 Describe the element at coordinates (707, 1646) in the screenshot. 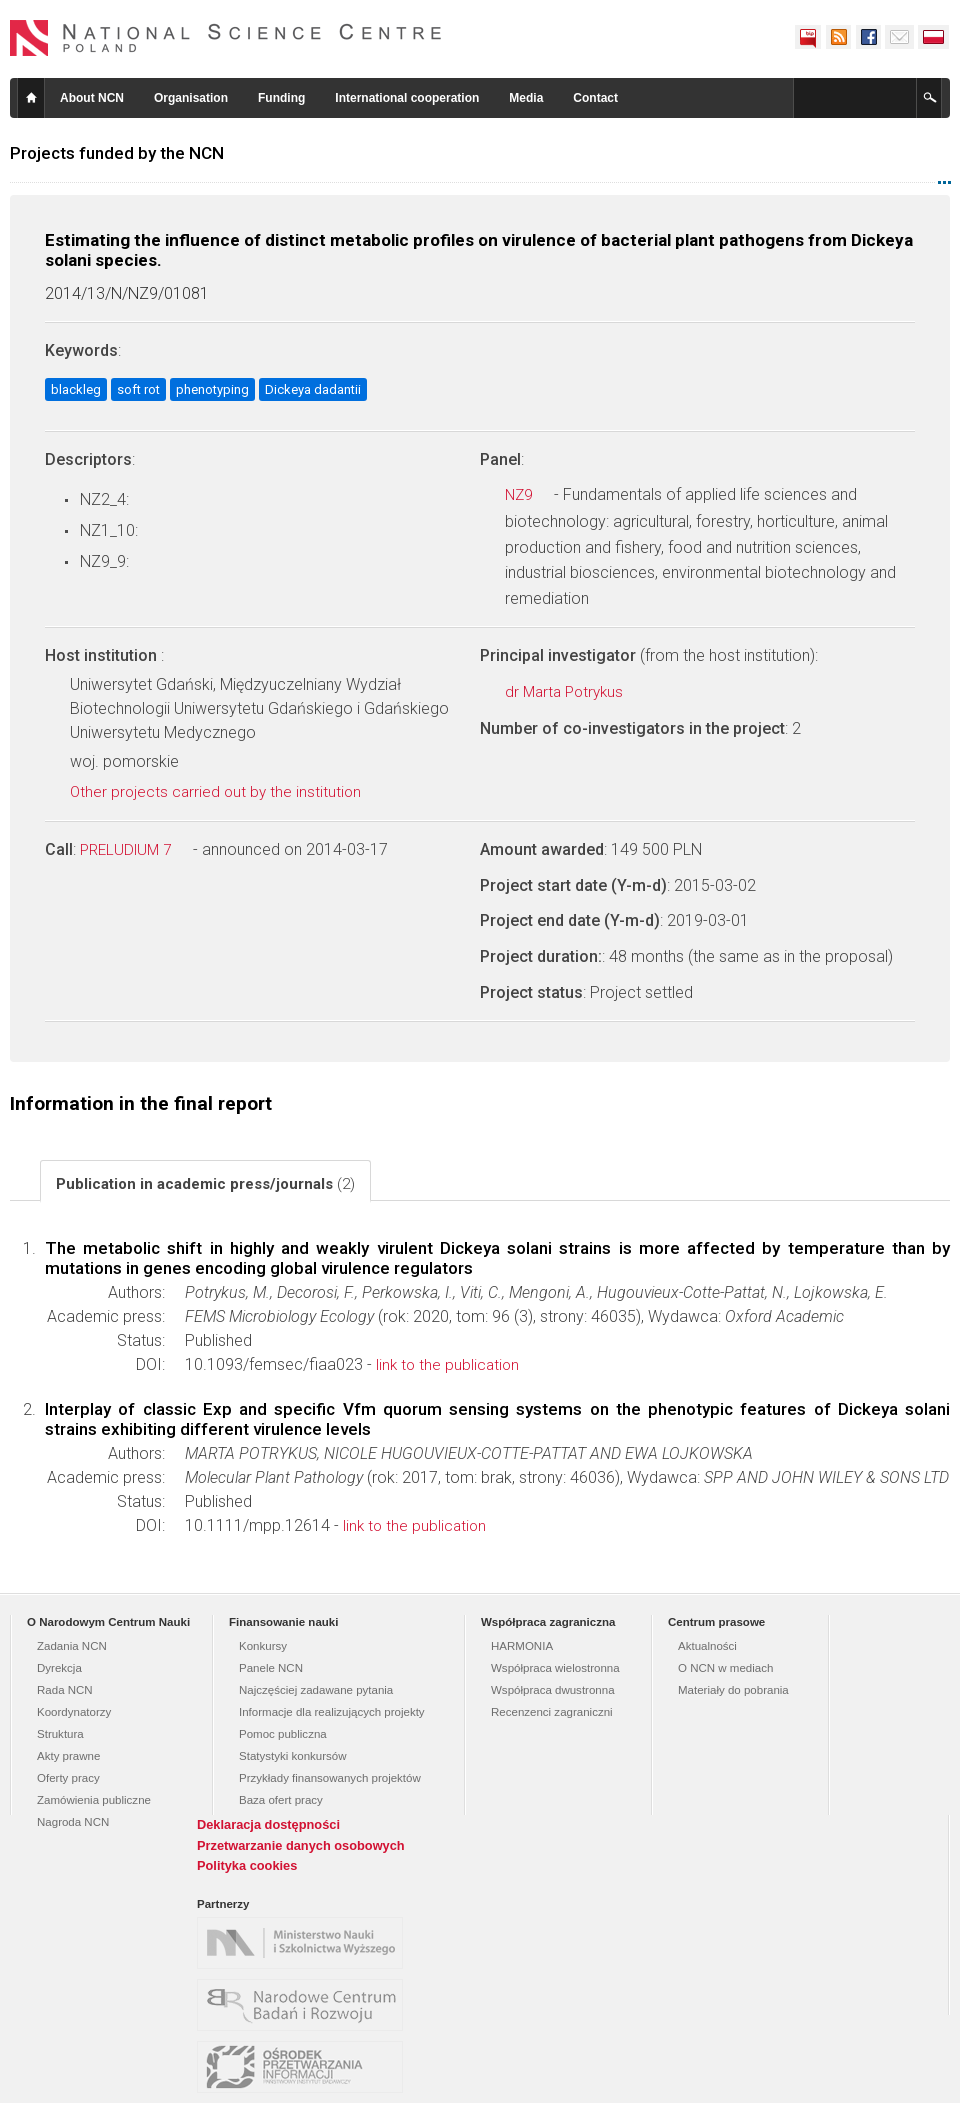

I see `Aktualności` at that location.